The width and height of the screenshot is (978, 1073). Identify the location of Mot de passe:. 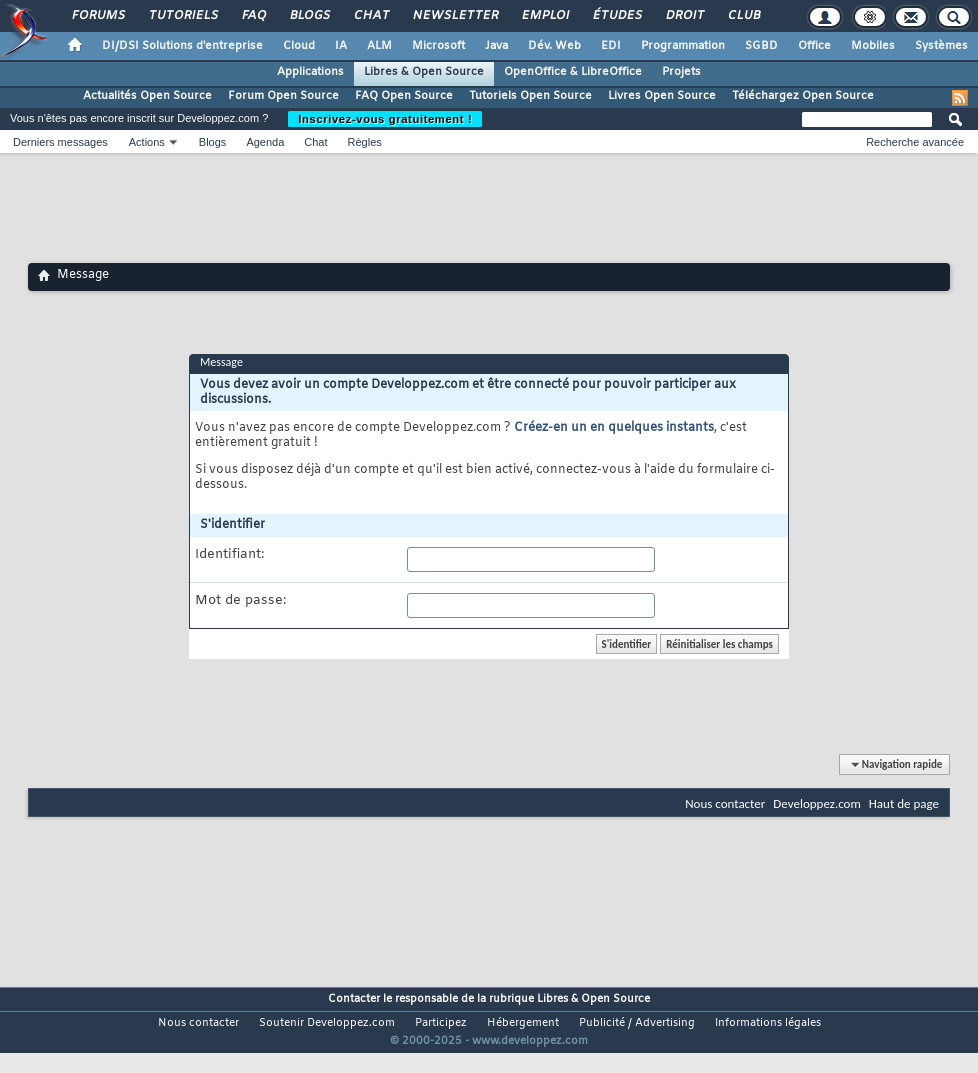
(240, 601).